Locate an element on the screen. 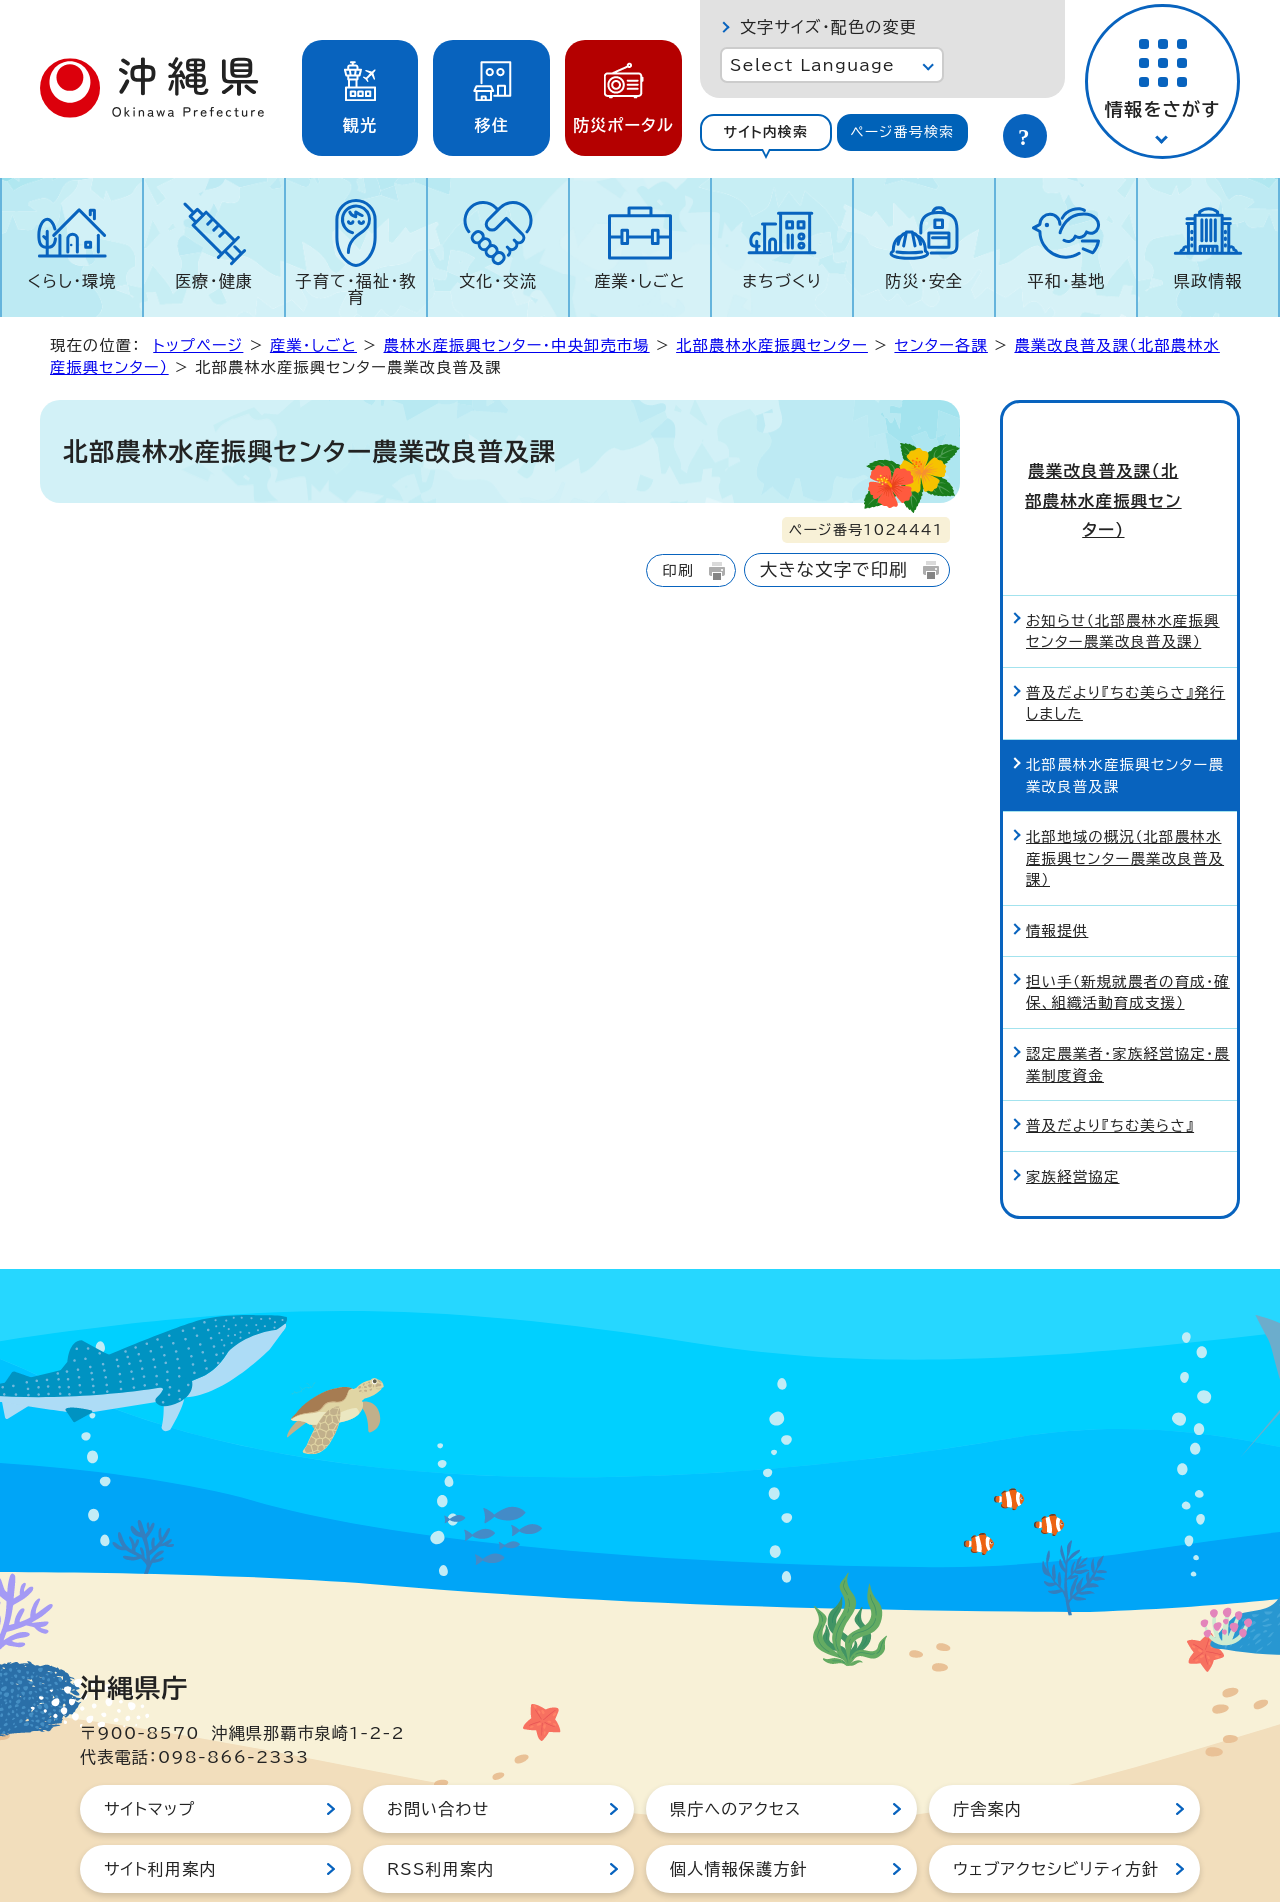  文化・交流 is located at coordinates (498, 281).